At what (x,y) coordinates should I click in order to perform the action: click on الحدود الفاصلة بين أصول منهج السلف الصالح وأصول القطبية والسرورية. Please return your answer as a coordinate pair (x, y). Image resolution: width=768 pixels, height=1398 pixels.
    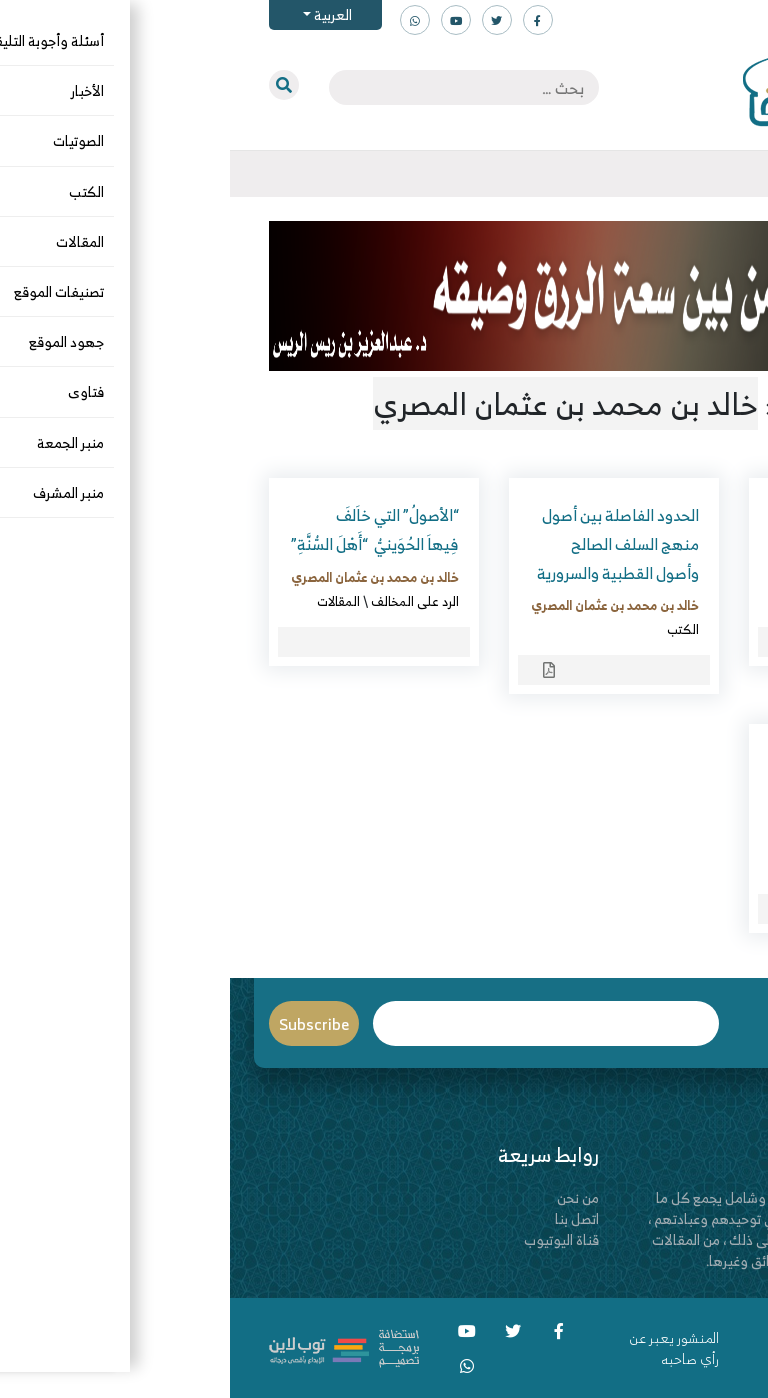
    Looking at the image, I should click on (388, 544).